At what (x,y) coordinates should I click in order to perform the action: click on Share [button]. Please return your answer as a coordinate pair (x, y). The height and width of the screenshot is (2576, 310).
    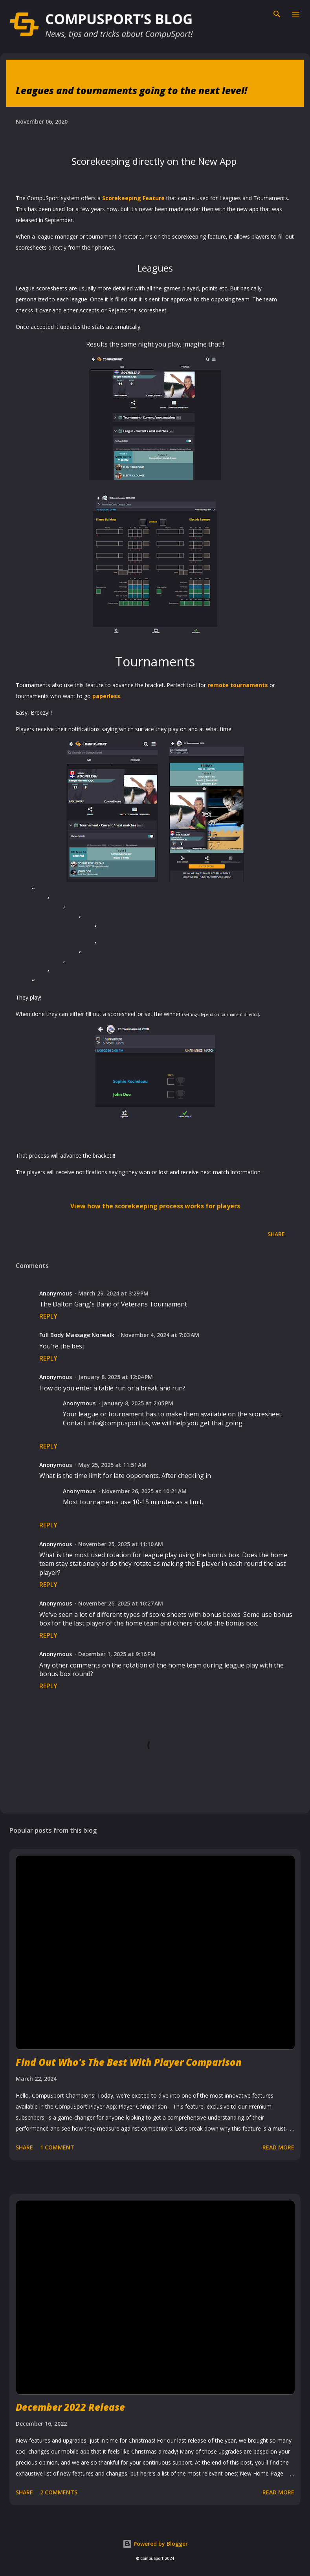
    Looking at the image, I should click on (276, 1234).